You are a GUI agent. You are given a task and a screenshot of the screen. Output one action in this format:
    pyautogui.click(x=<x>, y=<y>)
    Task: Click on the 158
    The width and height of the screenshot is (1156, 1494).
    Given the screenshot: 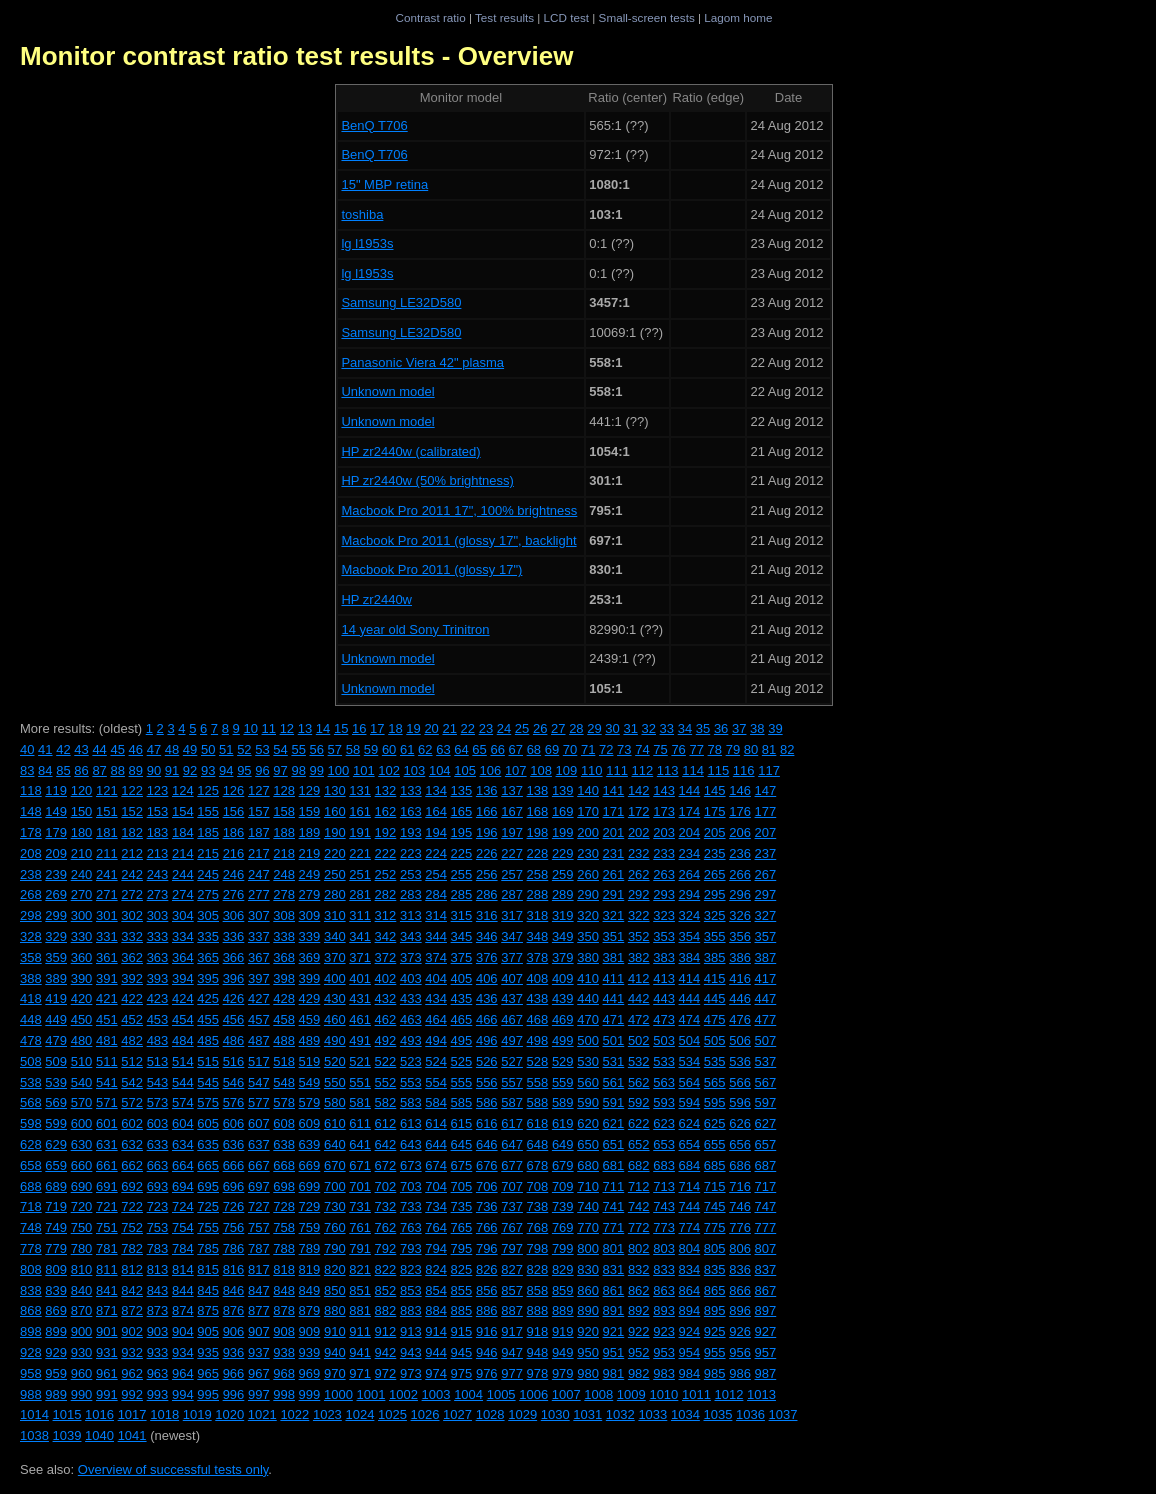 What is the action you would take?
    pyautogui.click(x=284, y=811)
    